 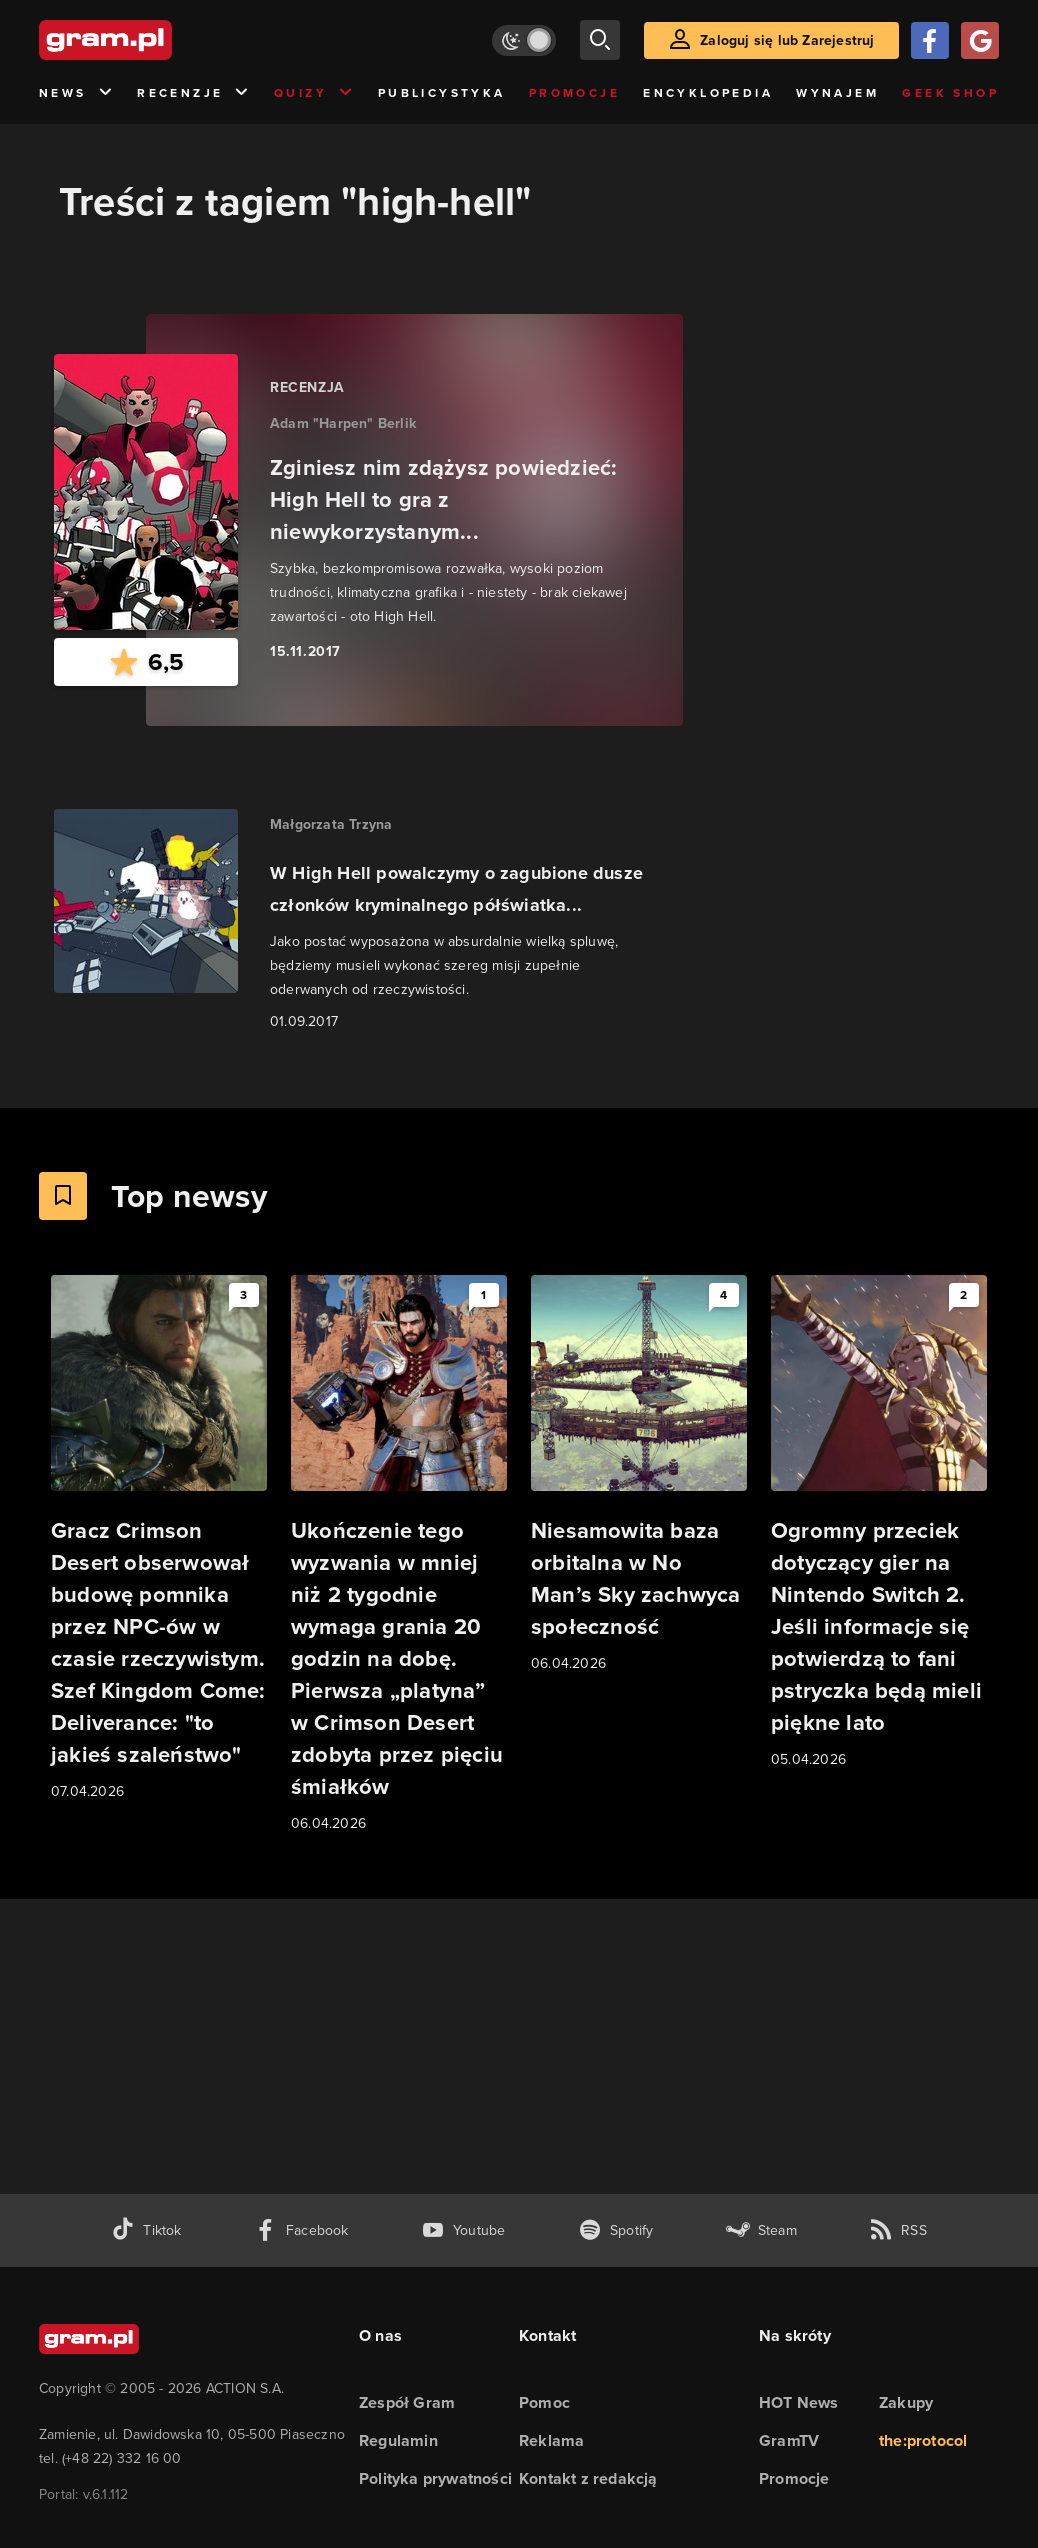 I want to click on [kanał youtube gram.pl], so click(x=463, y=2230).